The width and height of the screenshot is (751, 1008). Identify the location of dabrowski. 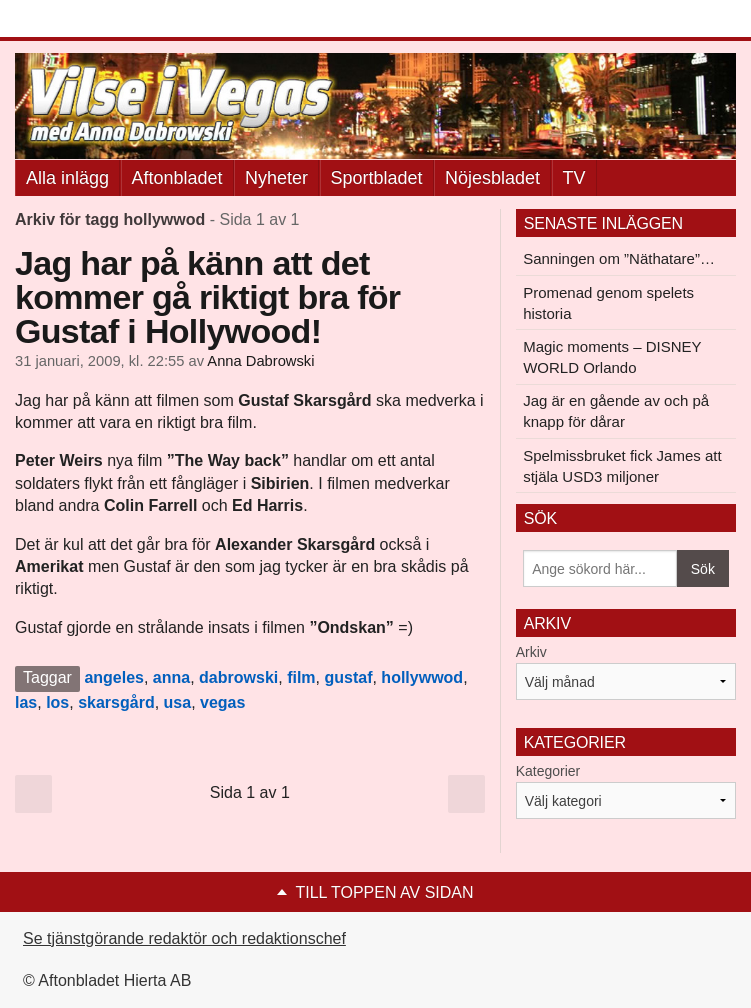
(238, 677).